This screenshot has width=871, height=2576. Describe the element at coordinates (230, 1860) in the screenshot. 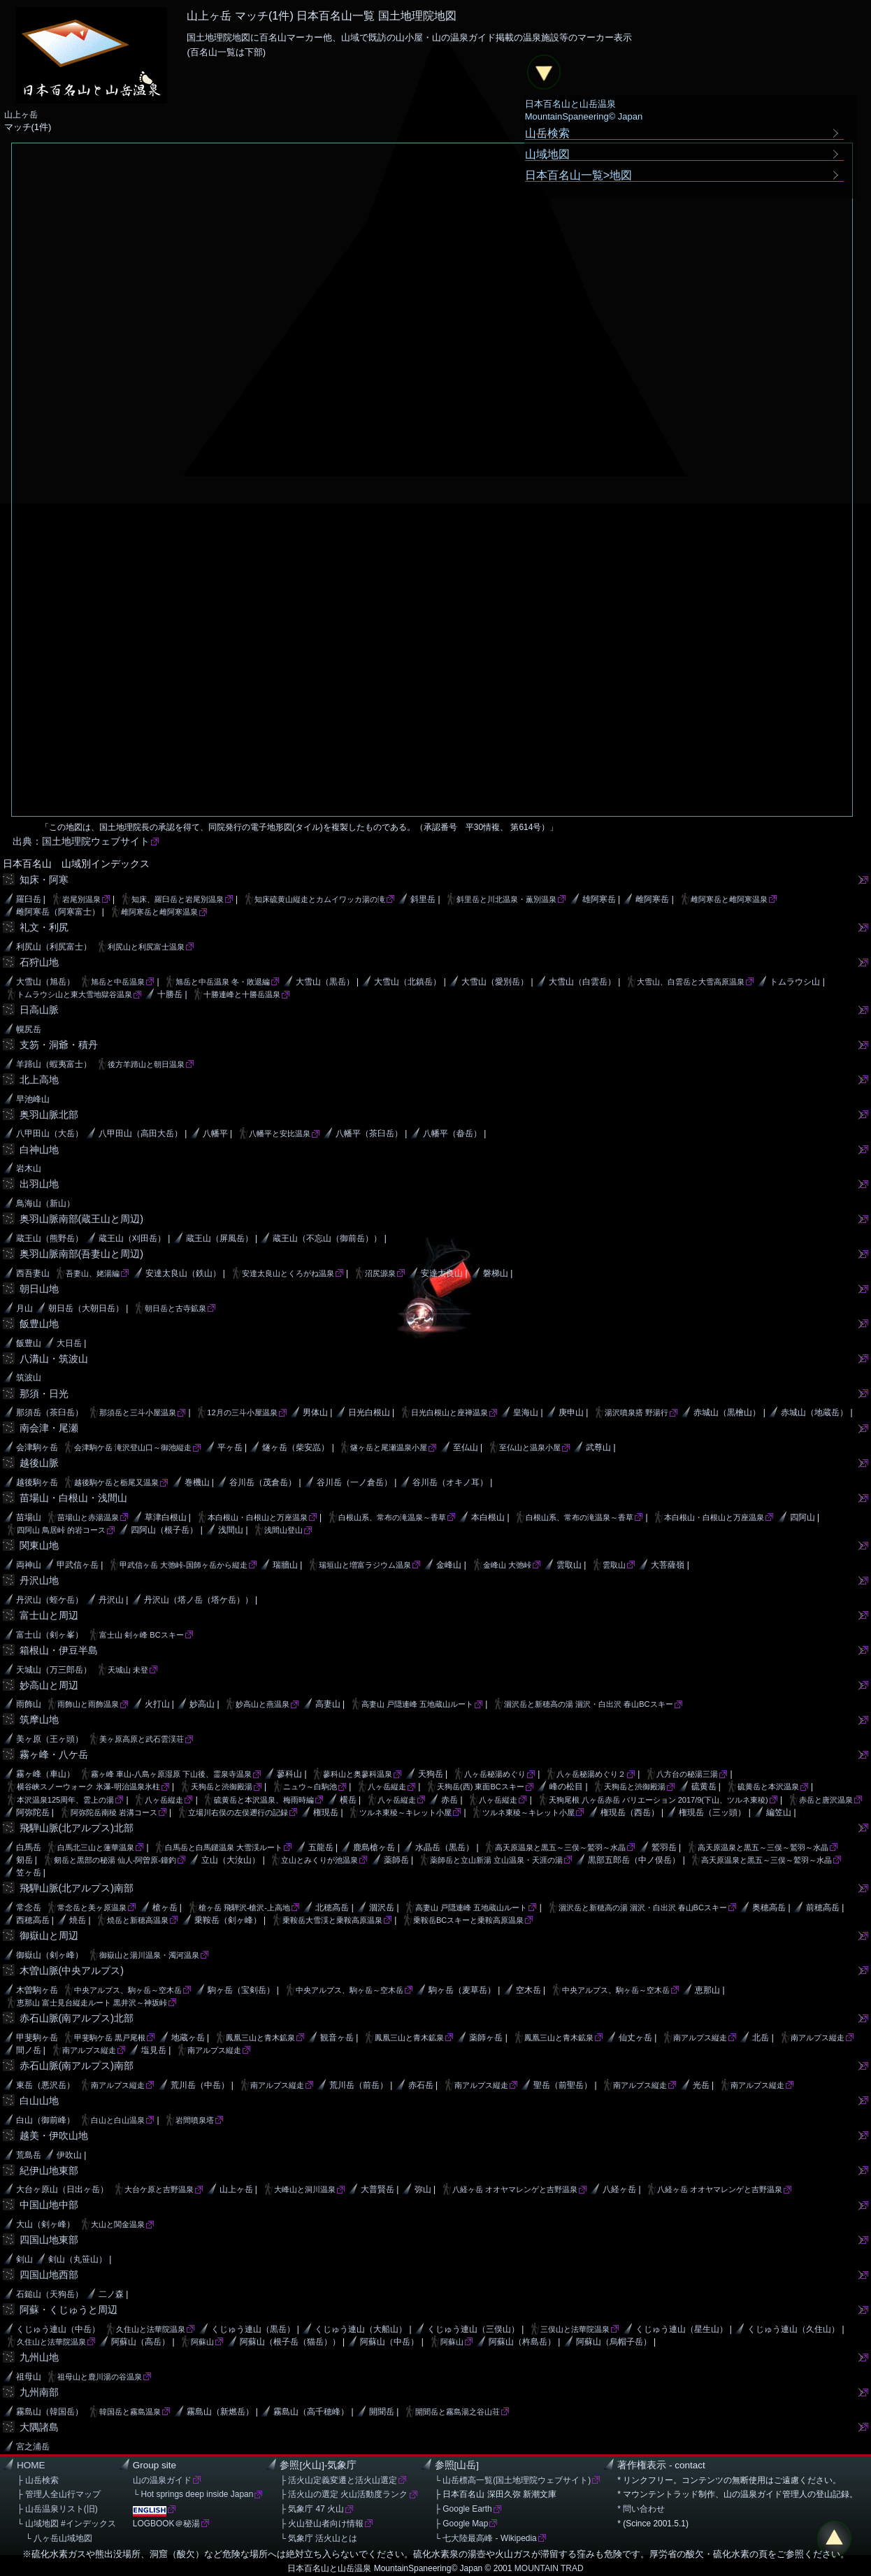

I see `立山（大汝山）` at that location.